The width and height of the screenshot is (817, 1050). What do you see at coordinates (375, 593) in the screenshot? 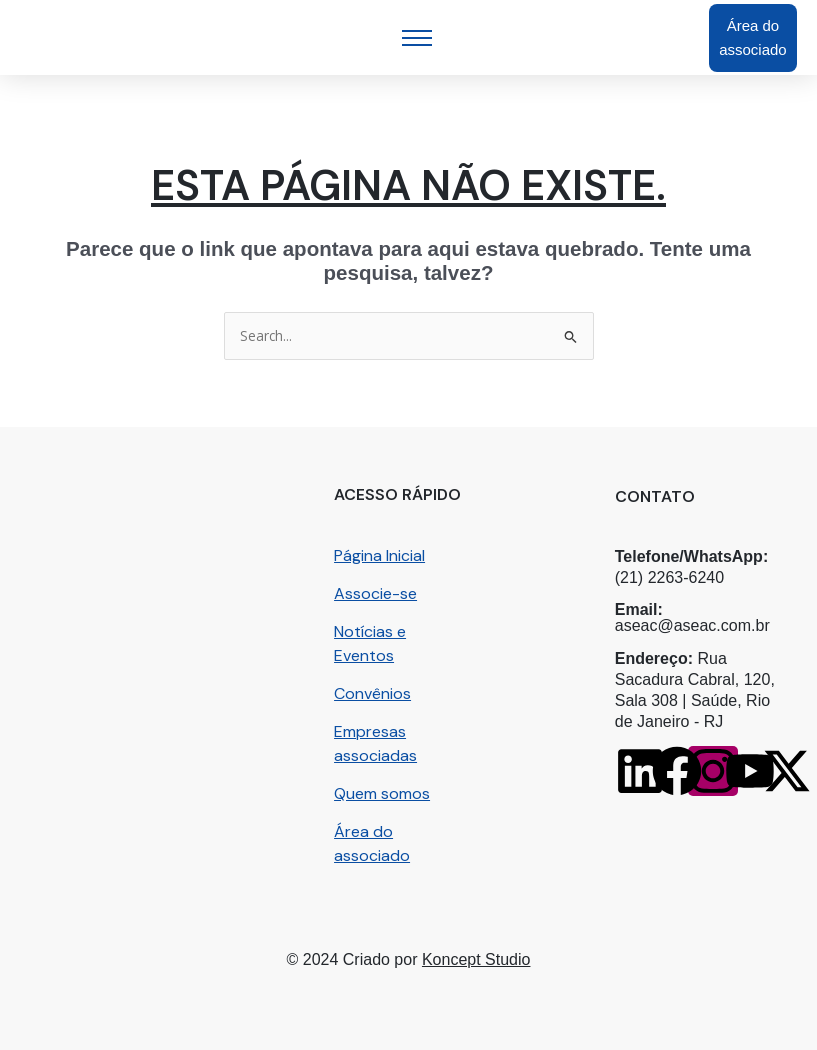
I see `Associe-se` at bounding box center [375, 593].